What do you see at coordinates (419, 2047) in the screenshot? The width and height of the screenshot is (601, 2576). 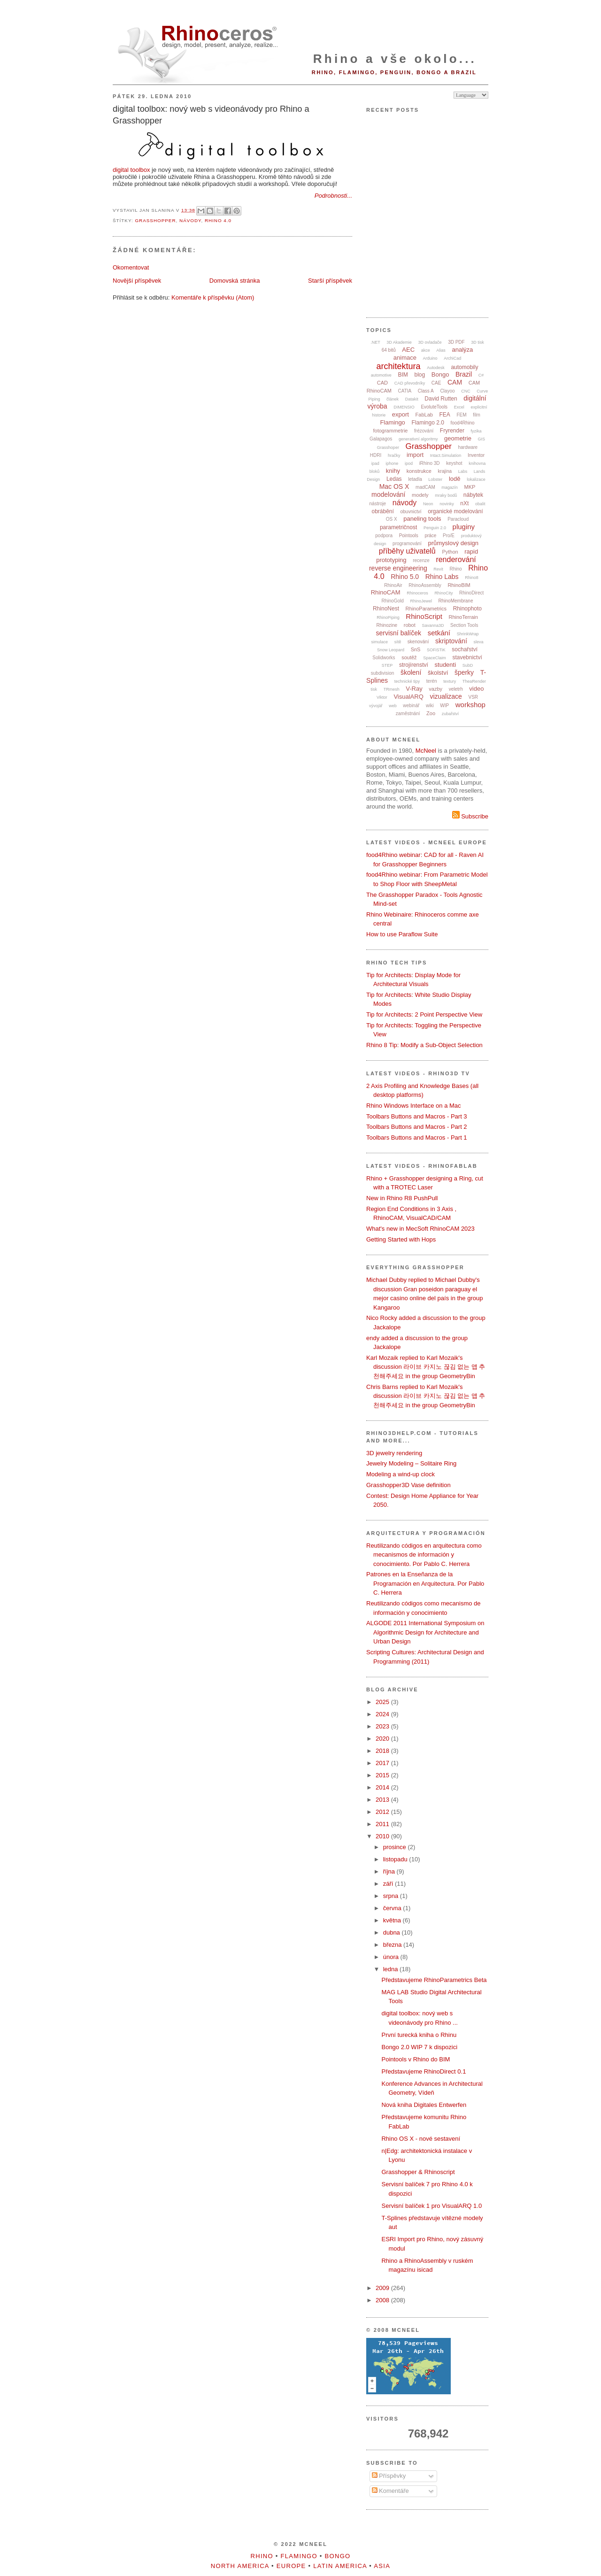 I see `Bongo 2.0 WIP 7 k dispozici` at bounding box center [419, 2047].